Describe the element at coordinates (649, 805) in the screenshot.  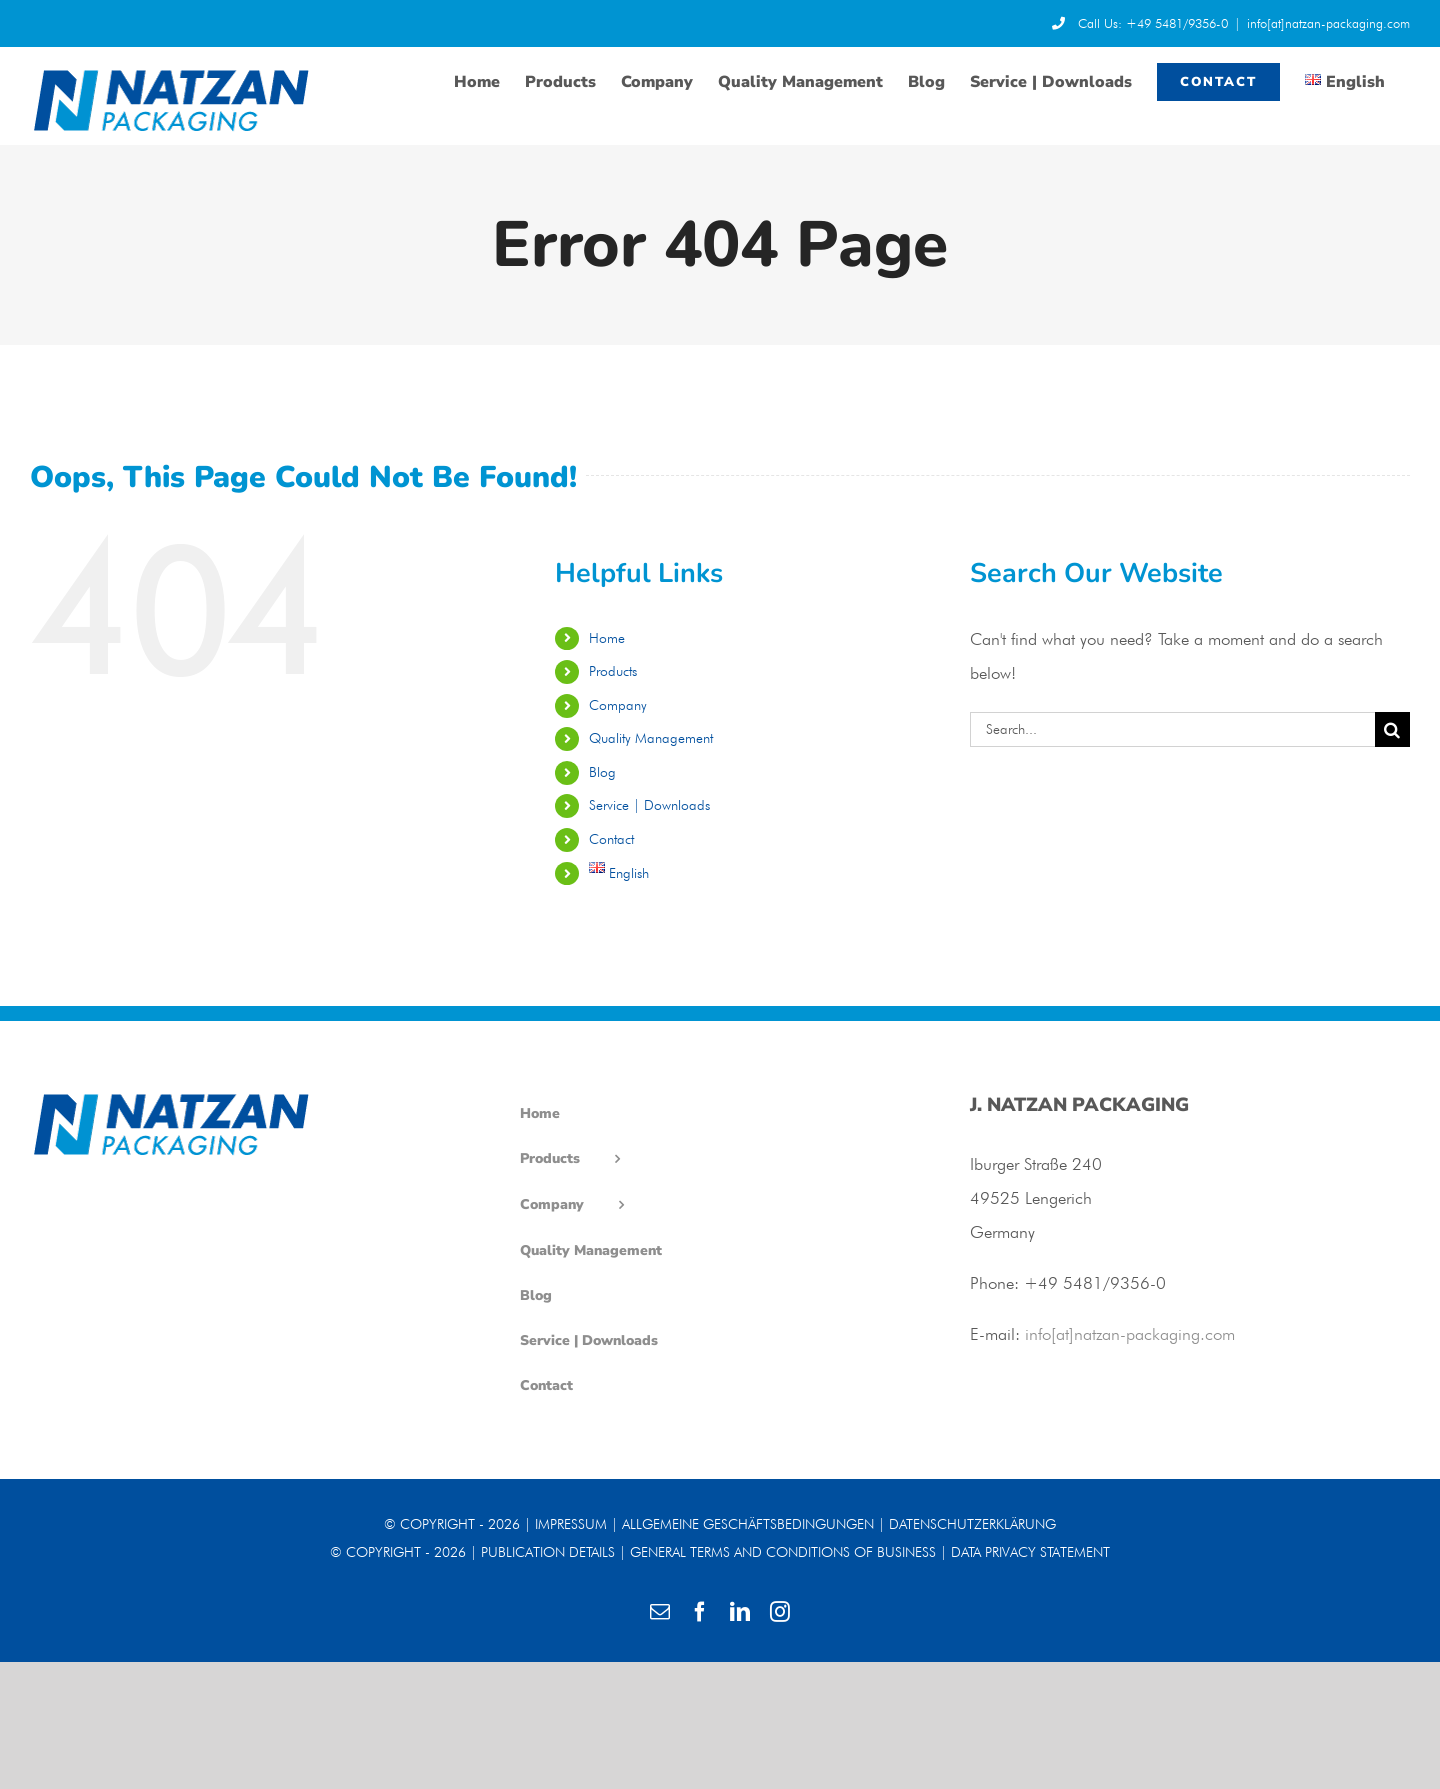
I see `Service | Downloads` at that location.